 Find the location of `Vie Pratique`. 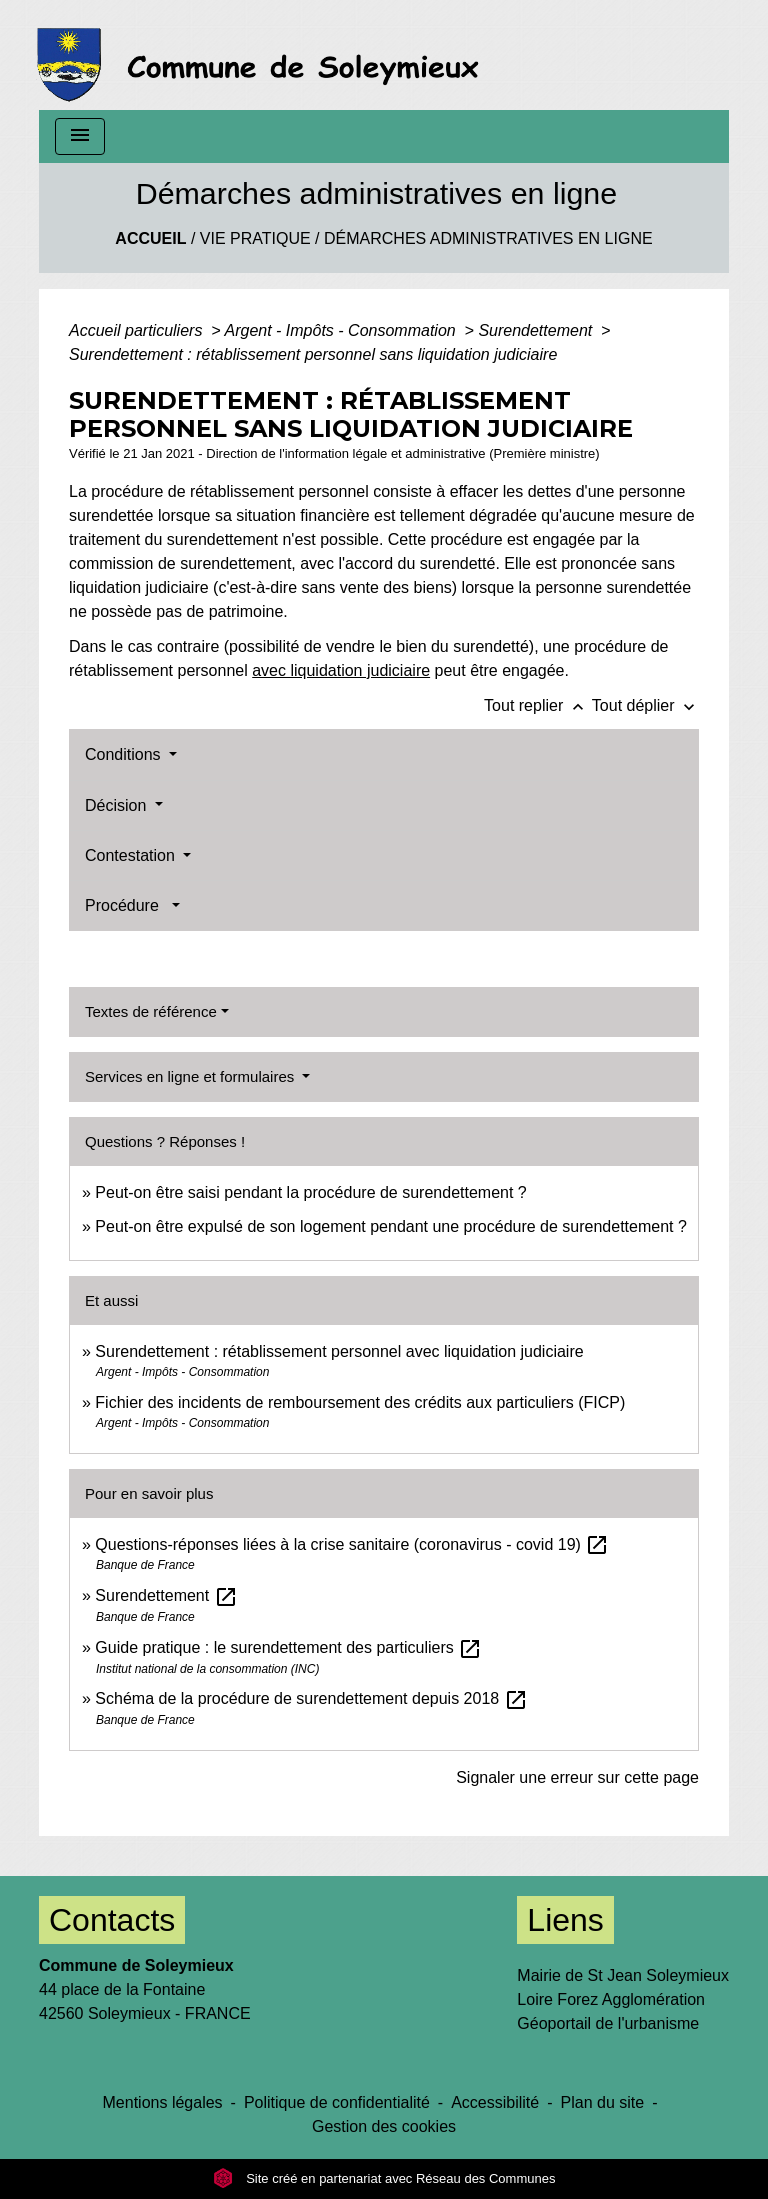

Vie Pratique is located at coordinates (255, 238).